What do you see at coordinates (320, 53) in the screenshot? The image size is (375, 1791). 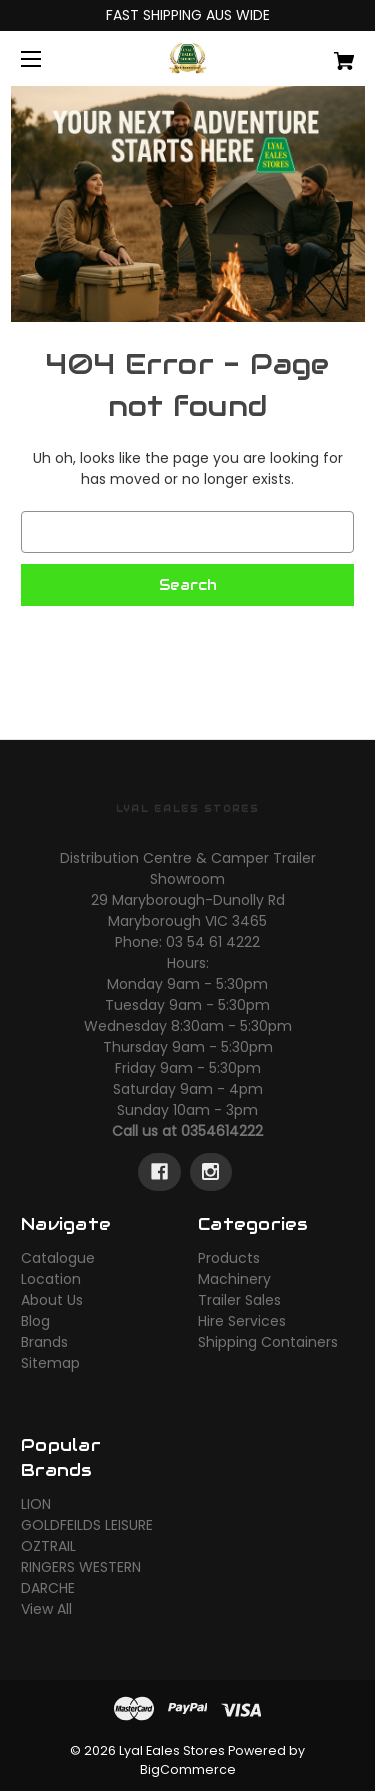 I see `[Cart with 0 items]` at bounding box center [320, 53].